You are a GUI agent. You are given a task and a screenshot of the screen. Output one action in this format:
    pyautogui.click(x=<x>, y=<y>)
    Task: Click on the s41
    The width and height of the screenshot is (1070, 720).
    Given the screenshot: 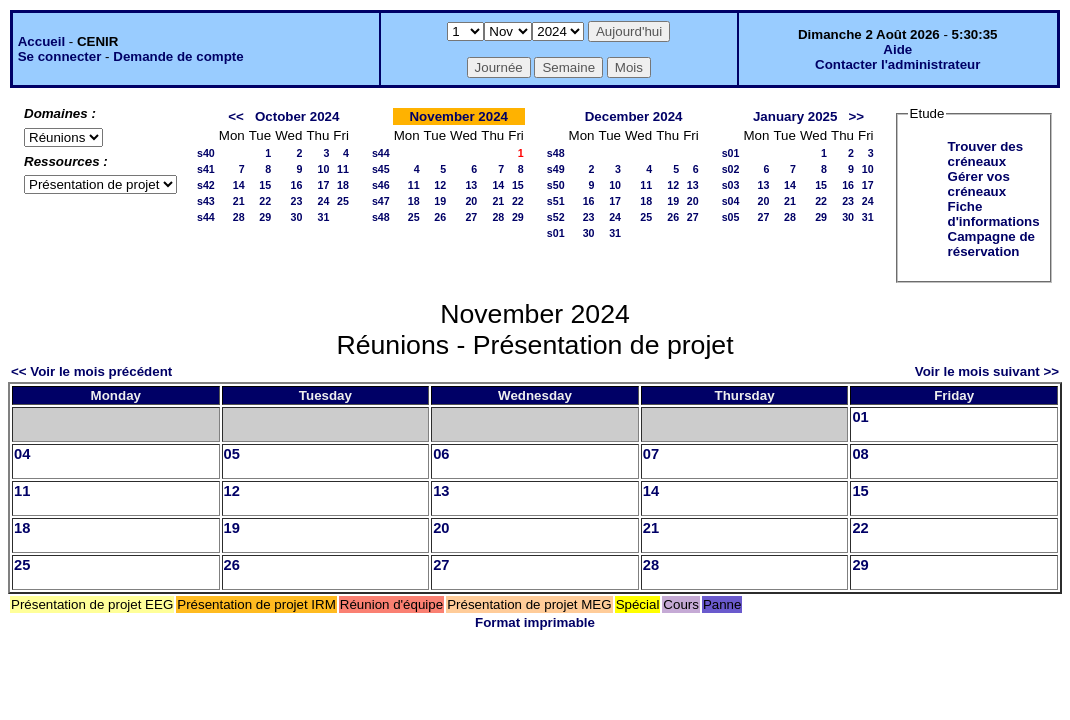 What is the action you would take?
    pyautogui.click(x=206, y=169)
    